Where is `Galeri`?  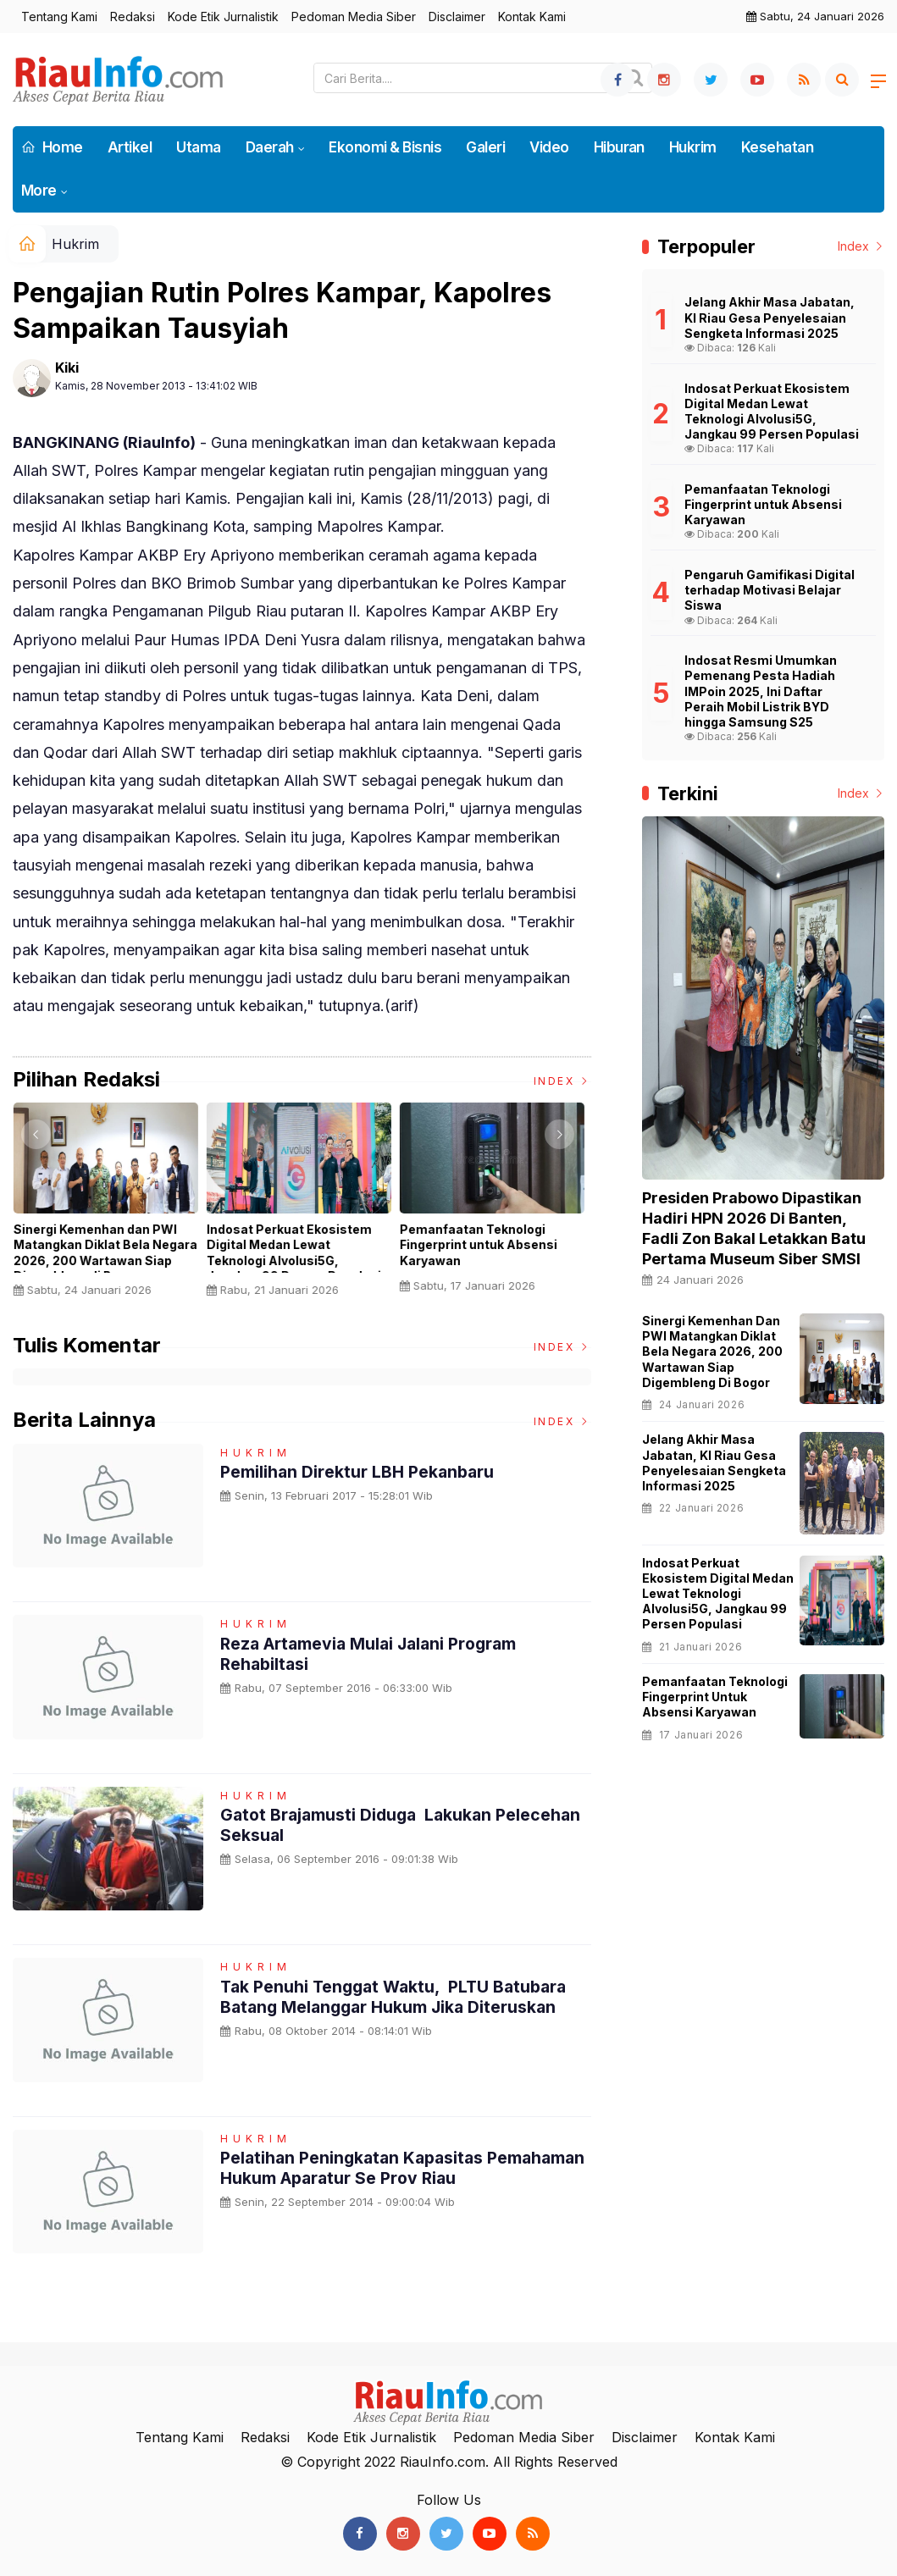 Galeri is located at coordinates (485, 147).